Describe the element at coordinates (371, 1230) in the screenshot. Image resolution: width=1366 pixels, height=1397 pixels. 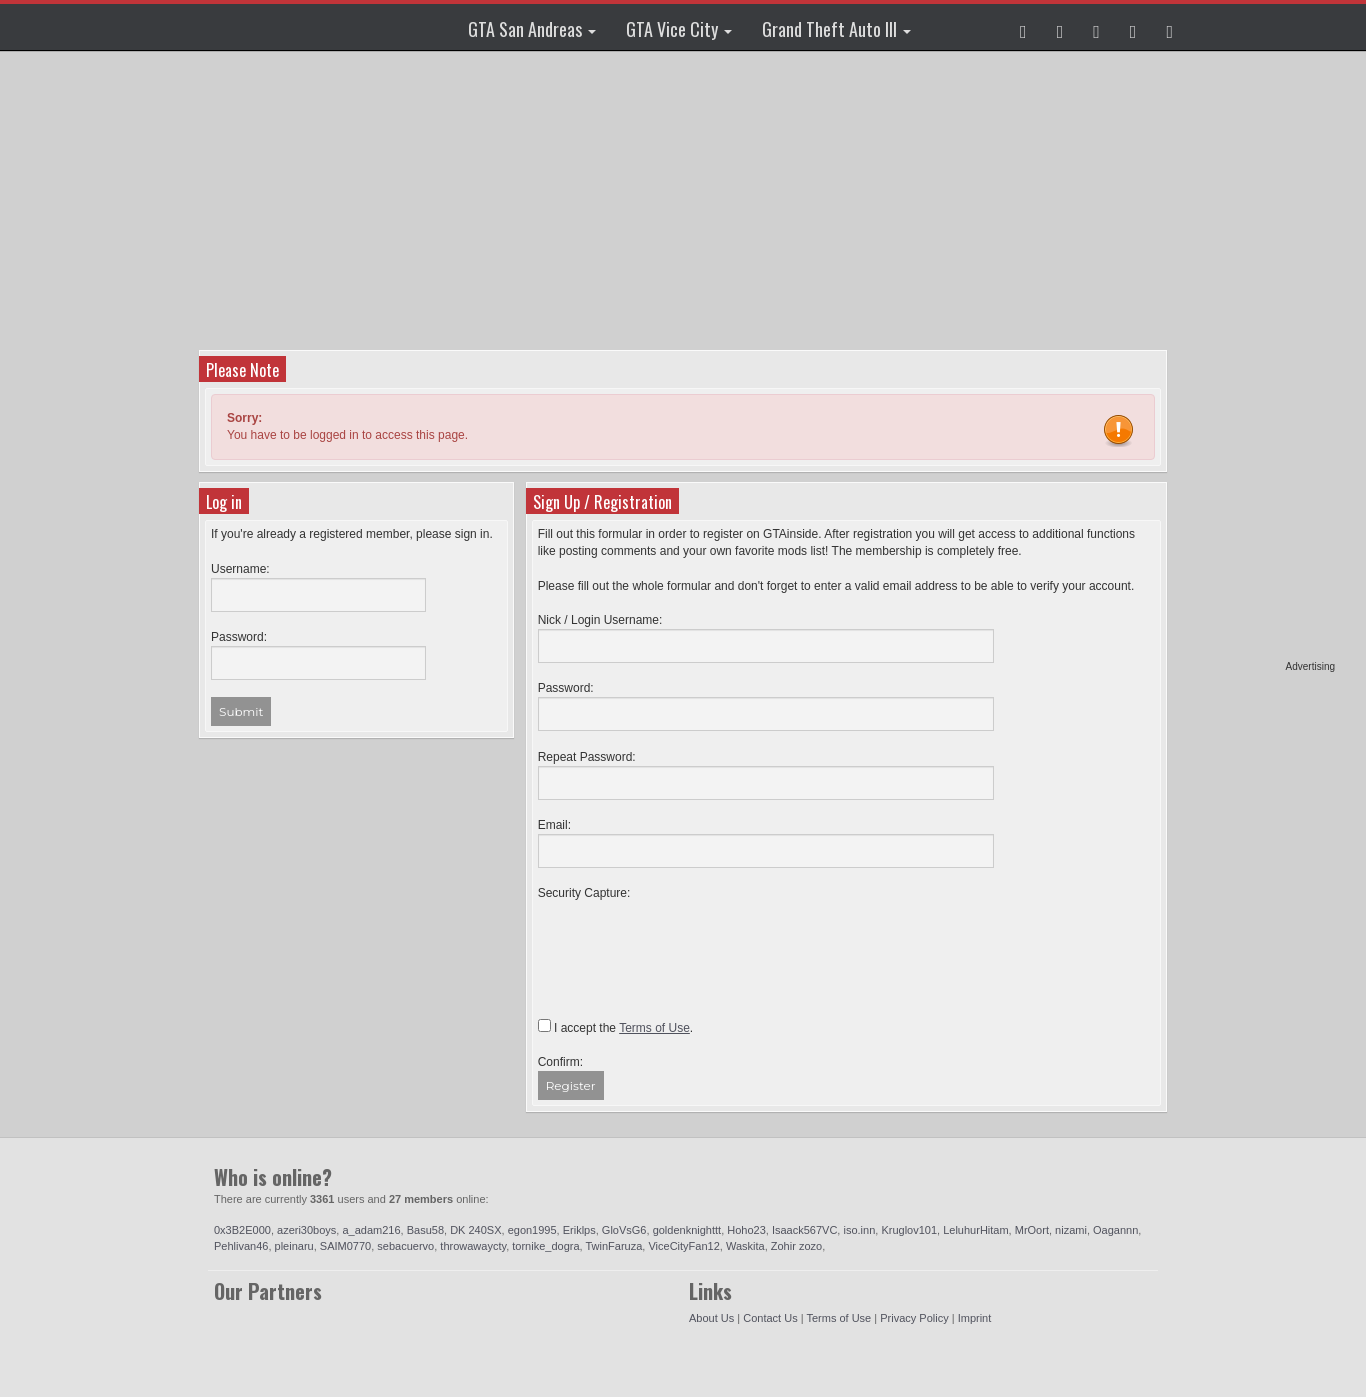
I see `a_adam216` at that location.